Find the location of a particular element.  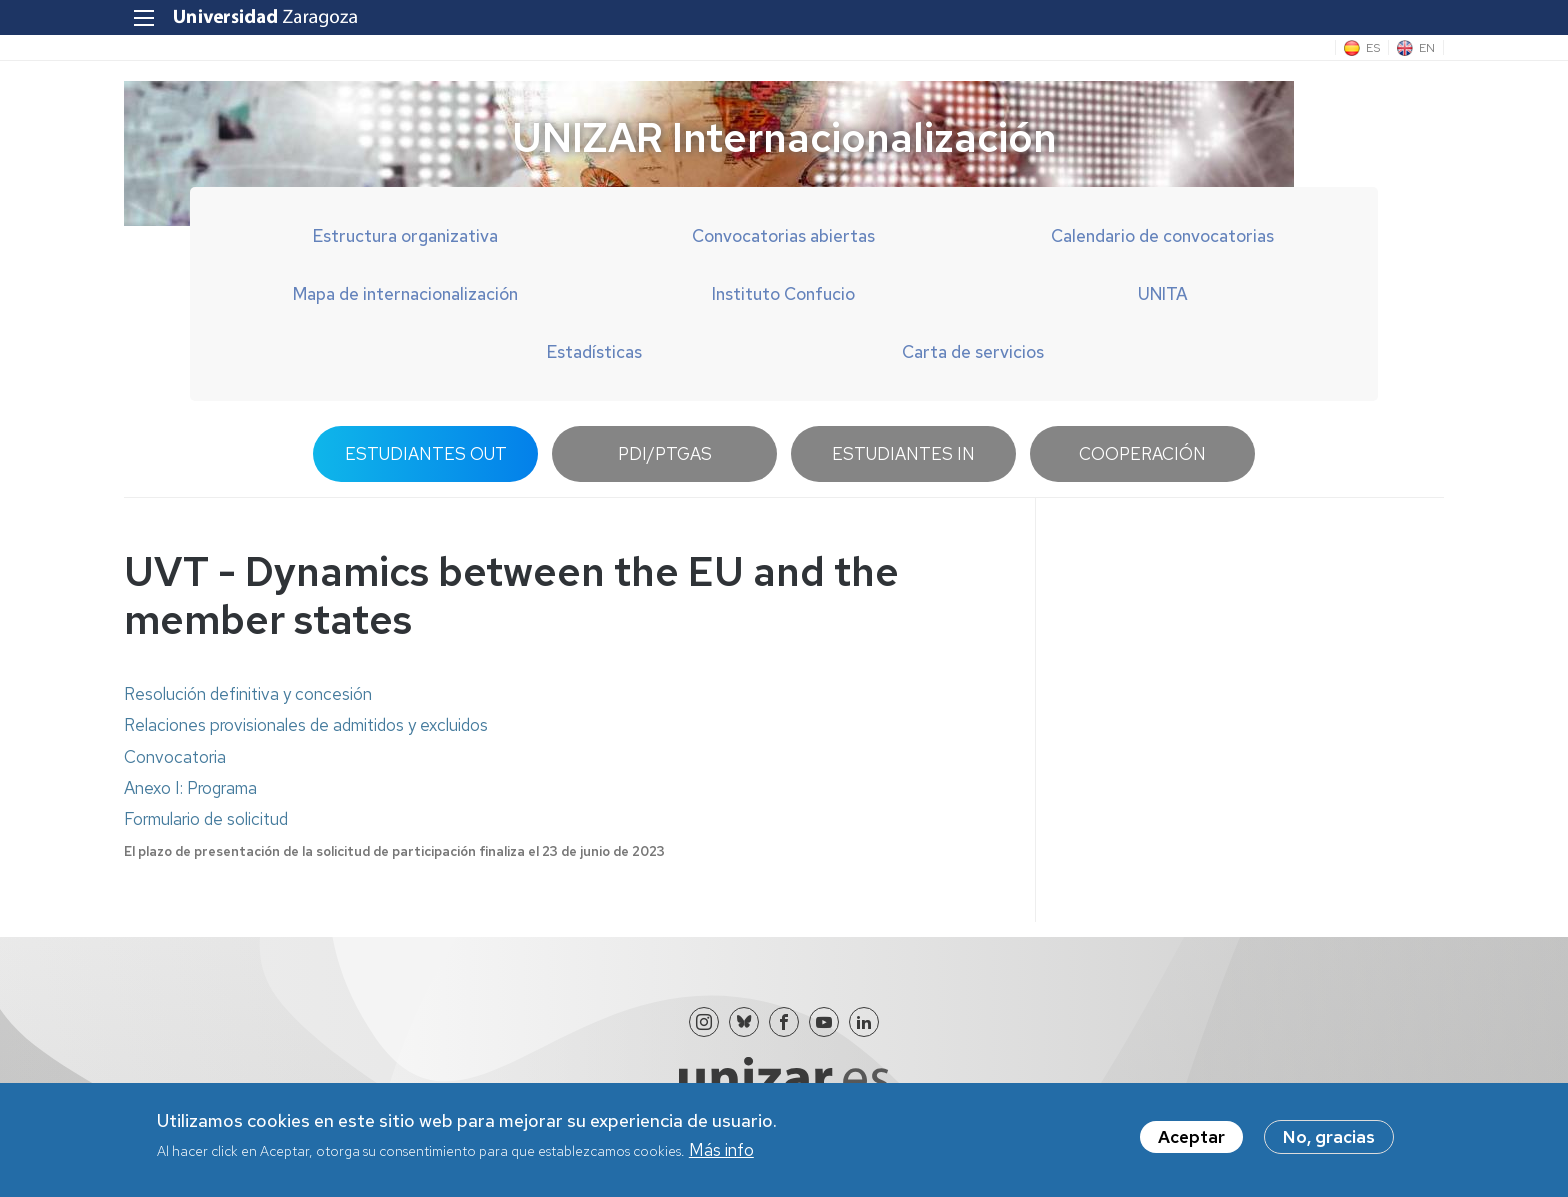

EN is located at coordinates (1427, 48).